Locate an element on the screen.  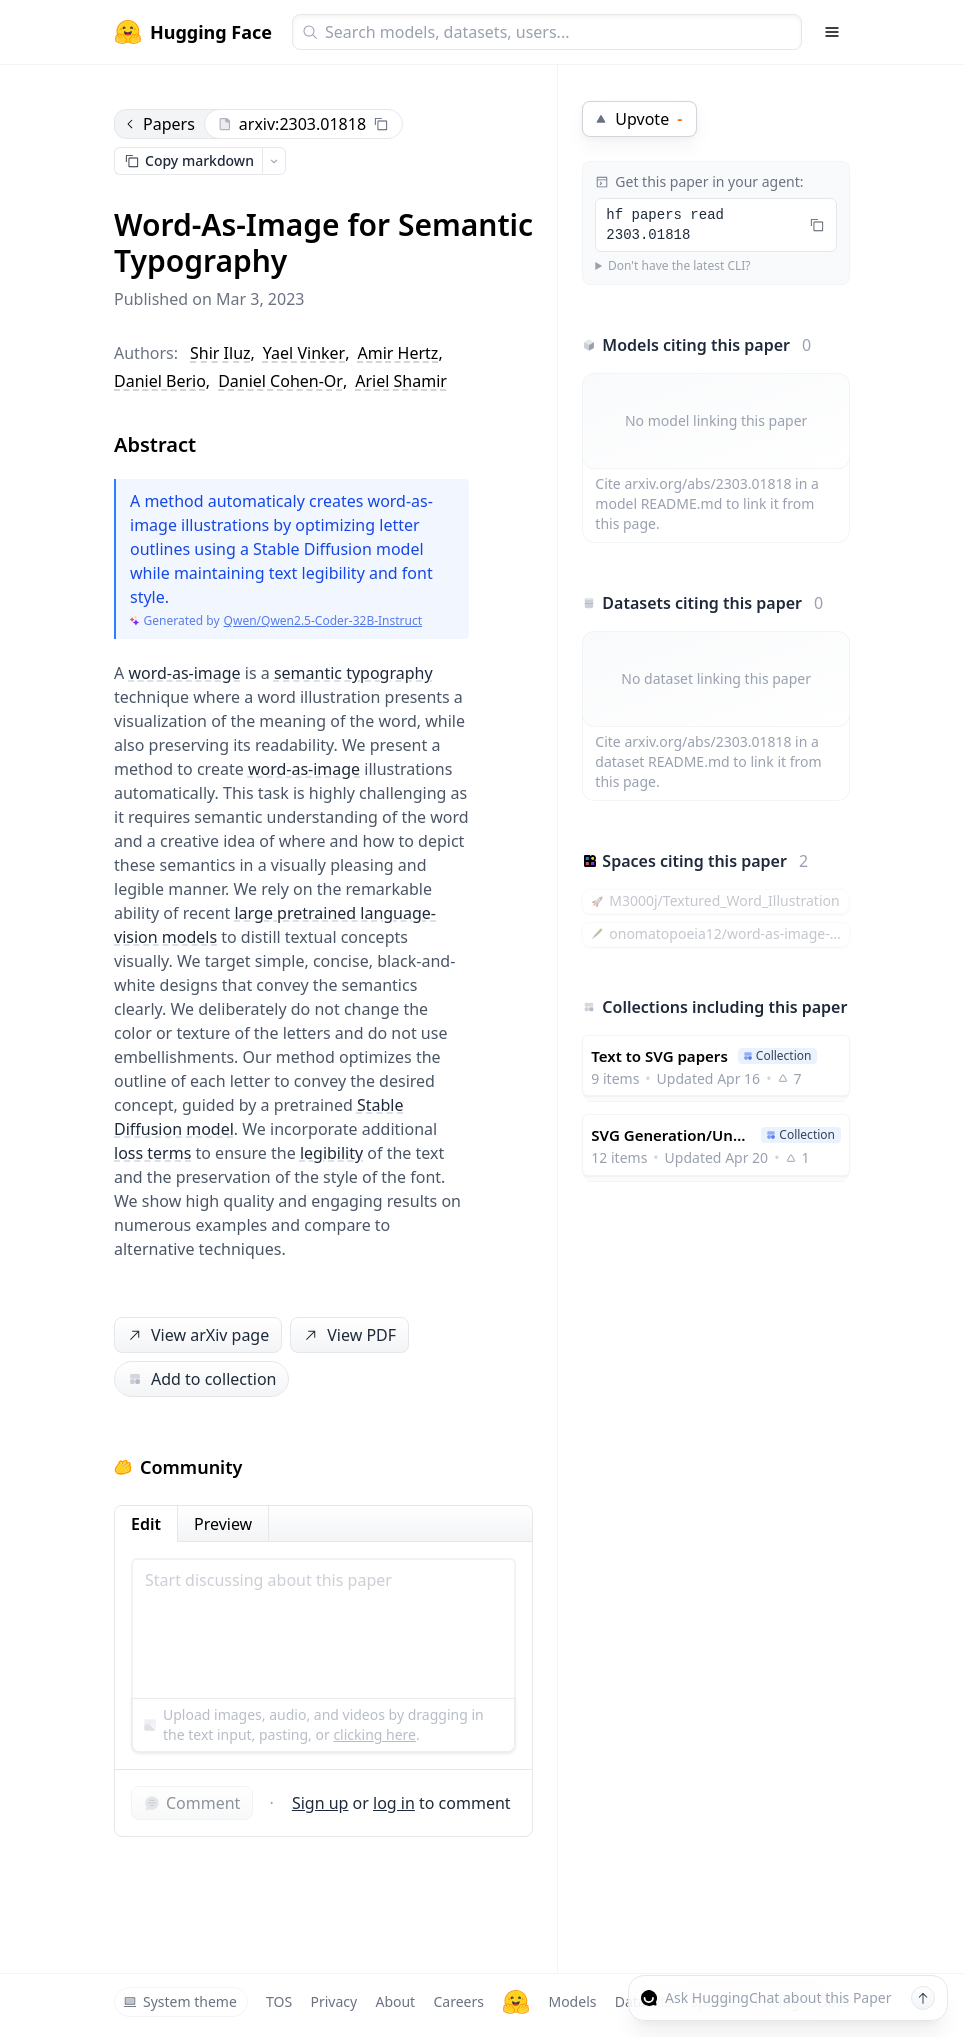
View PDF is located at coordinates (348, 1335).